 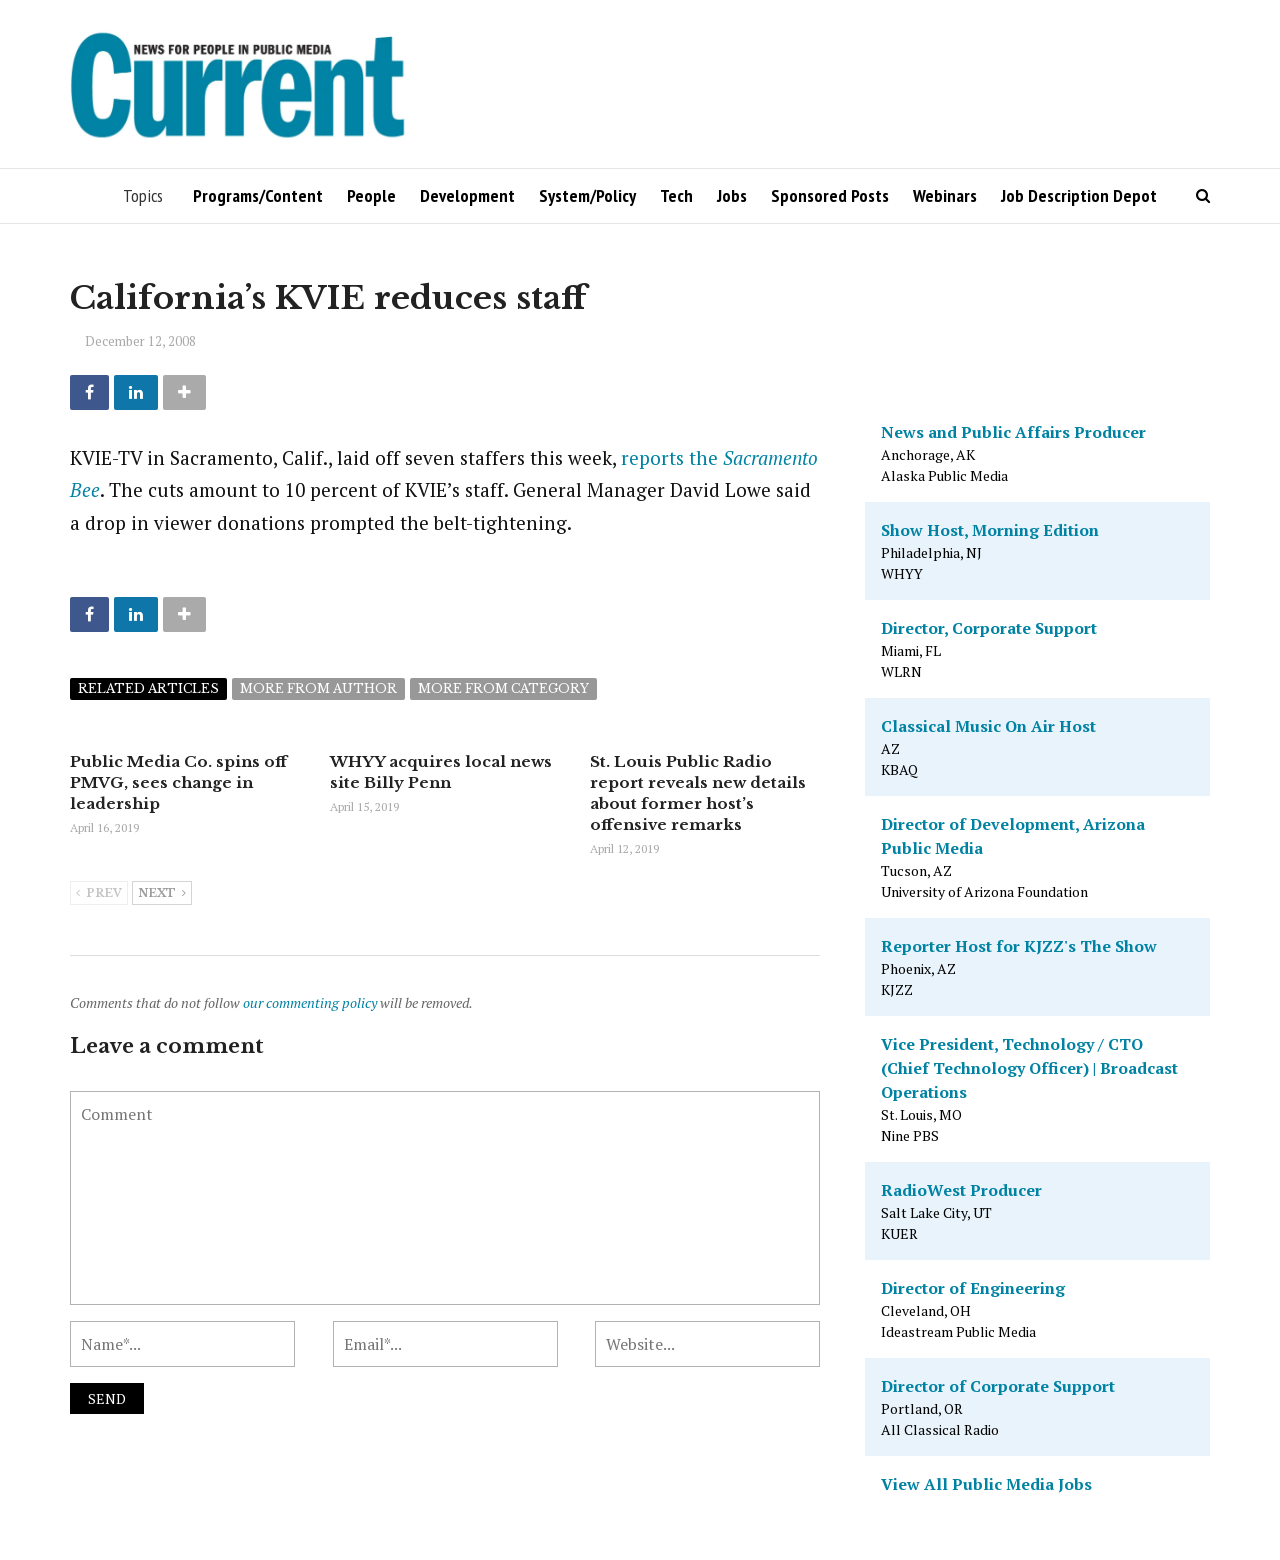 What do you see at coordinates (503, 688) in the screenshot?
I see `More from category` at bounding box center [503, 688].